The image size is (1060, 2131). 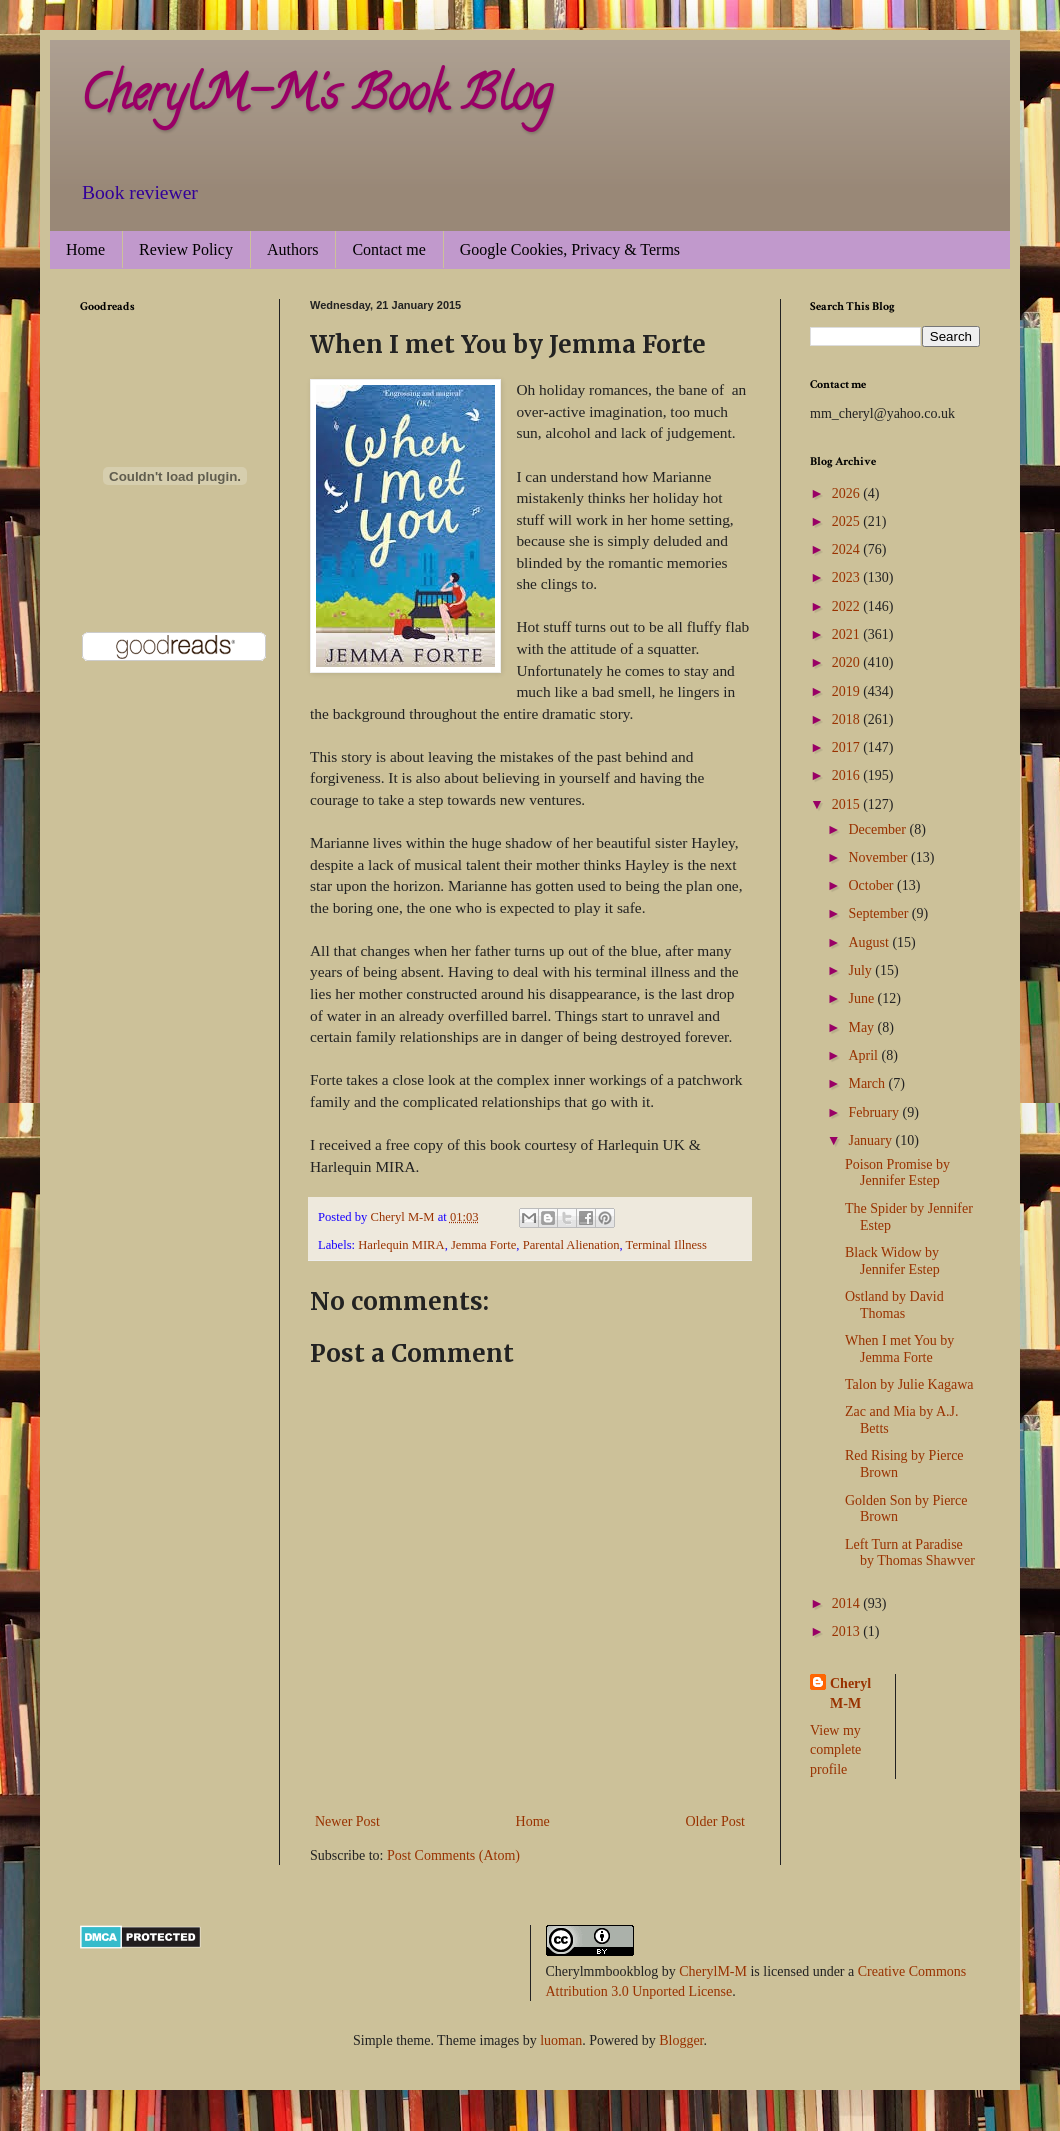 What do you see at coordinates (848, 1631) in the screenshot?
I see `2013` at bounding box center [848, 1631].